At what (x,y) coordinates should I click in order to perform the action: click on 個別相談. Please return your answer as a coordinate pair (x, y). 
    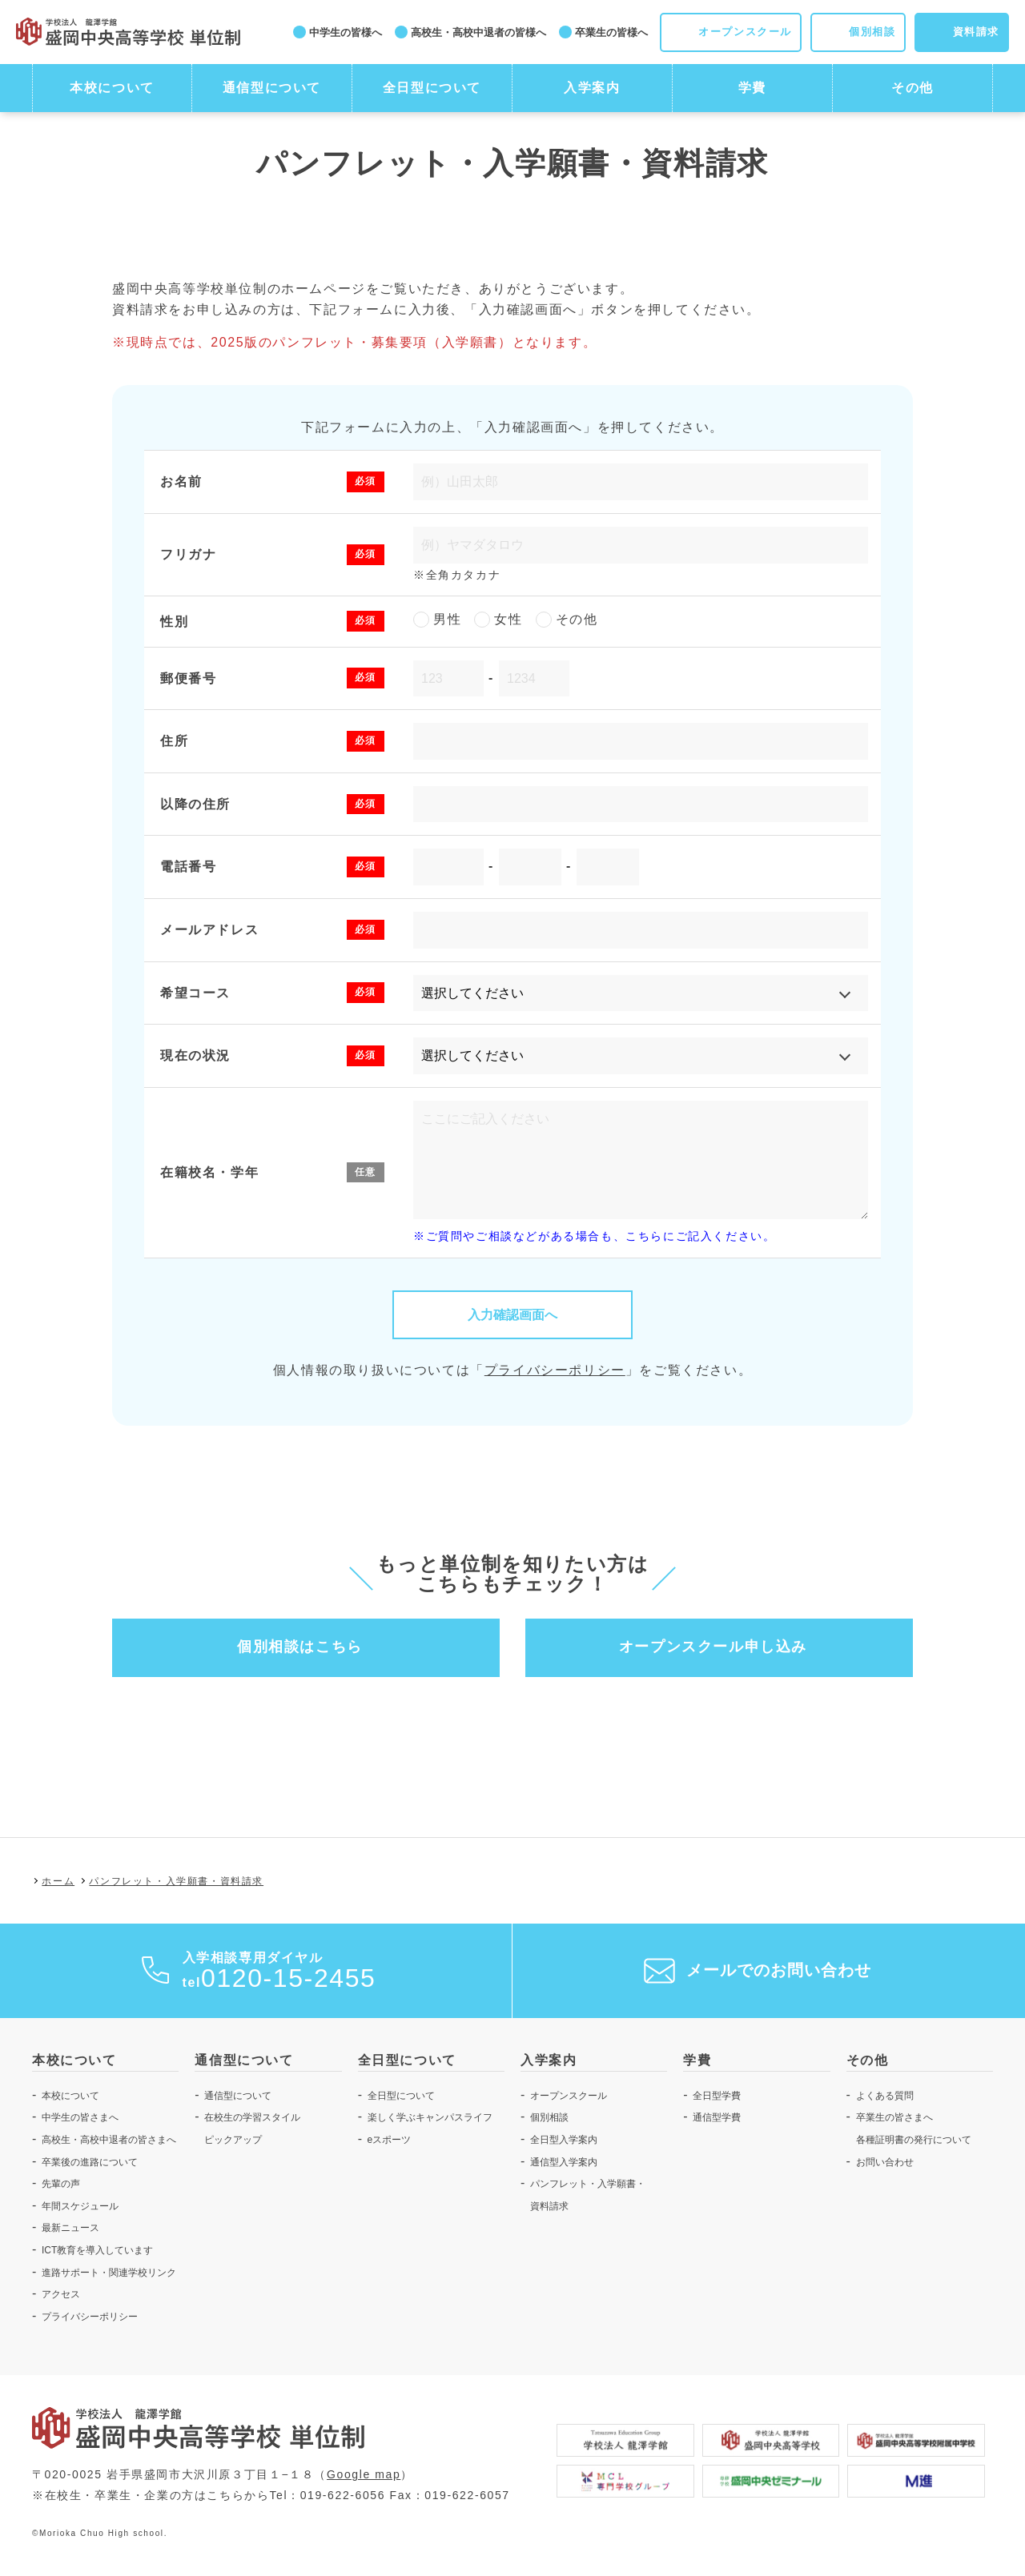
    Looking at the image, I should click on (549, 2117).